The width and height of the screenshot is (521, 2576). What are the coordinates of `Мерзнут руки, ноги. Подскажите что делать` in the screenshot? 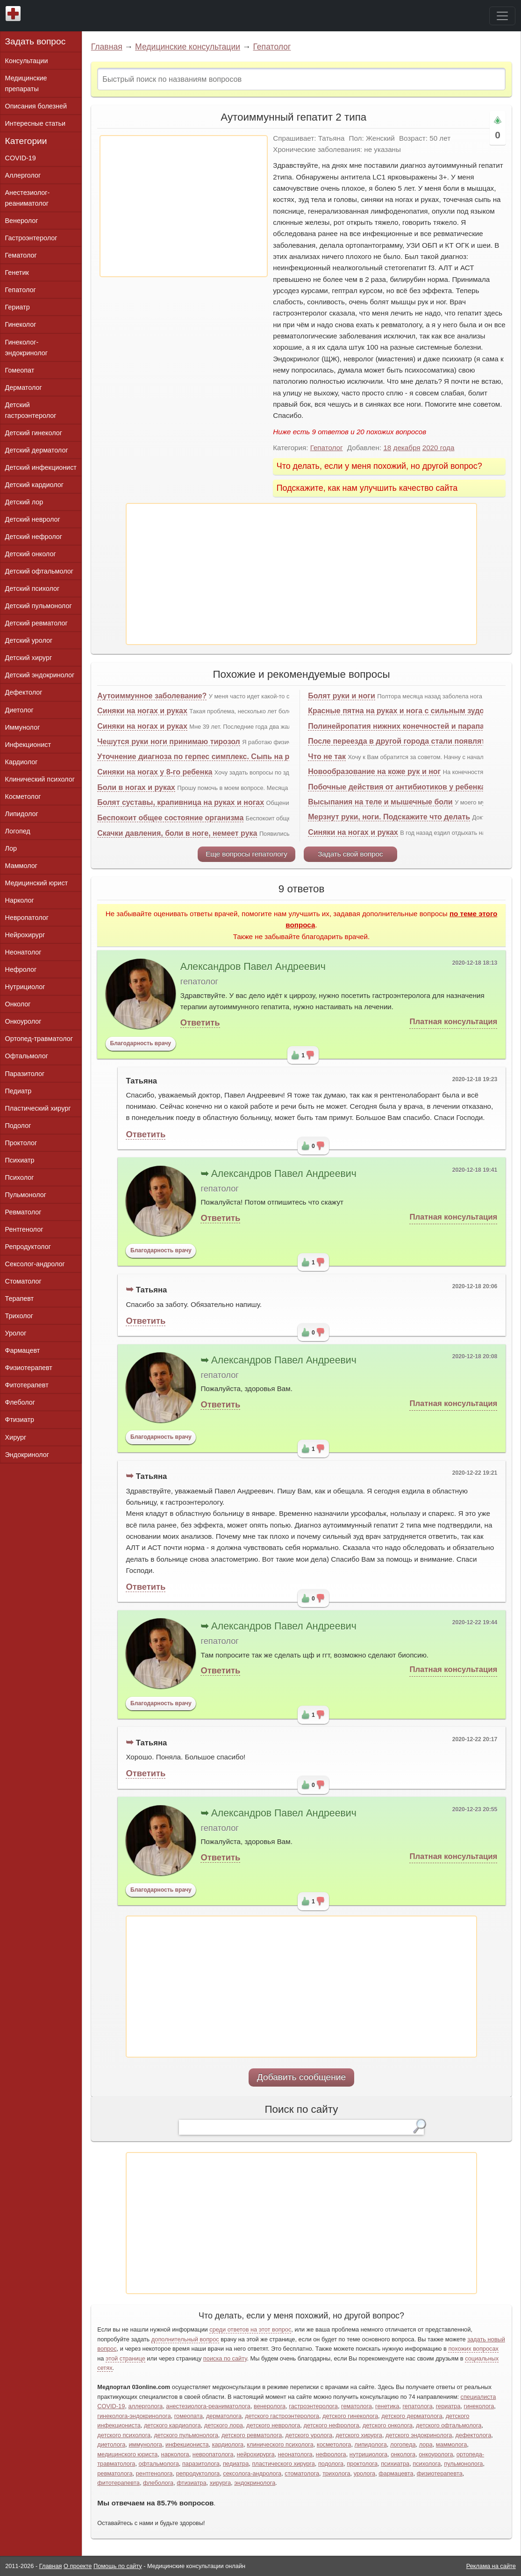 It's located at (389, 817).